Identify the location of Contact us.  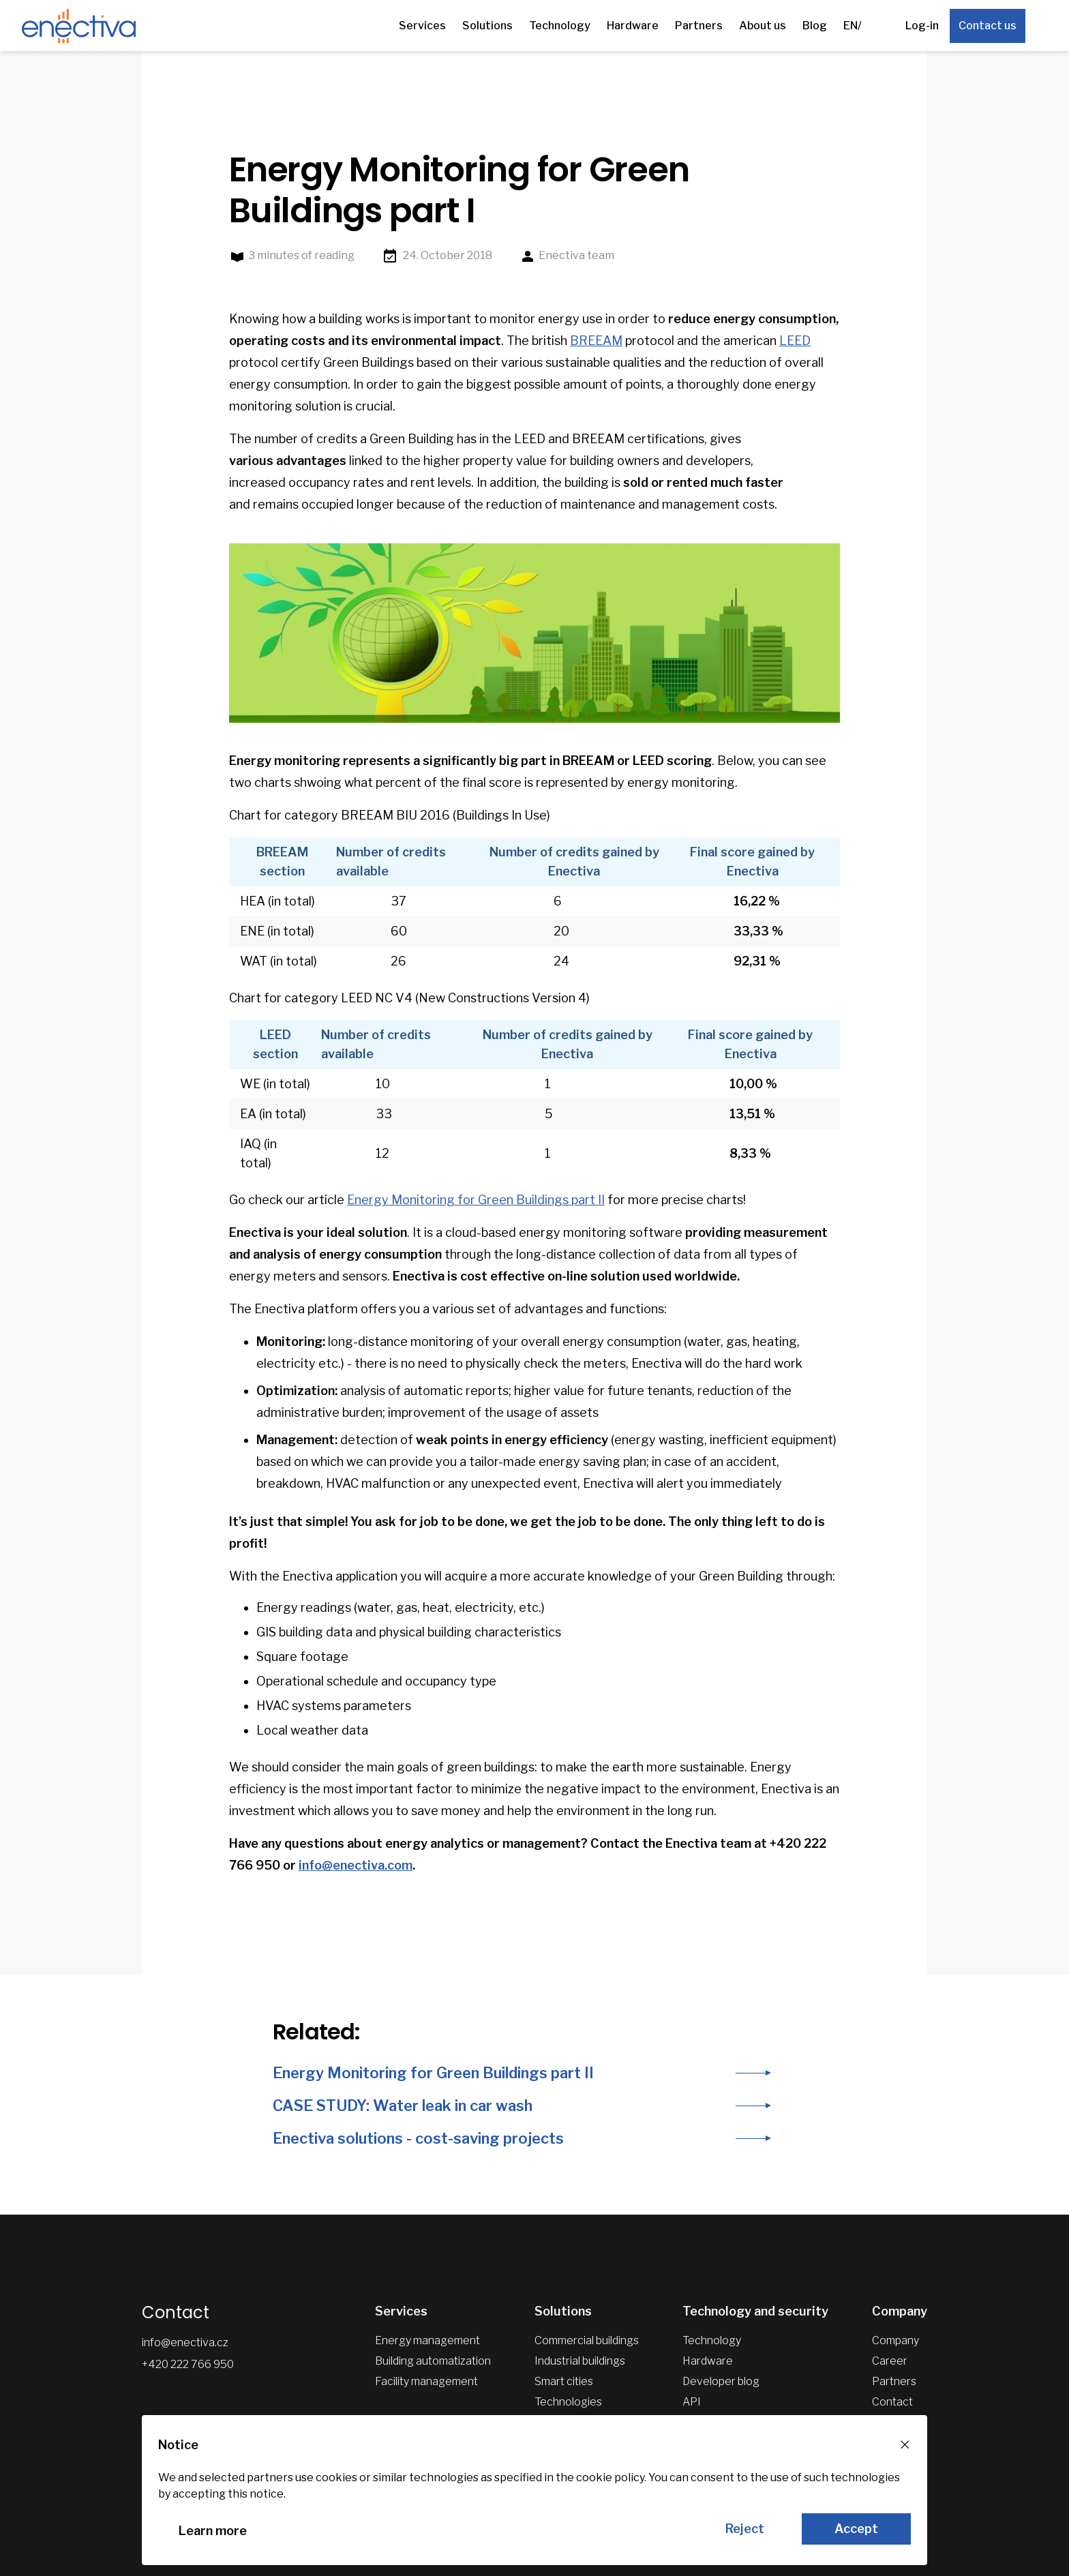
(988, 25).